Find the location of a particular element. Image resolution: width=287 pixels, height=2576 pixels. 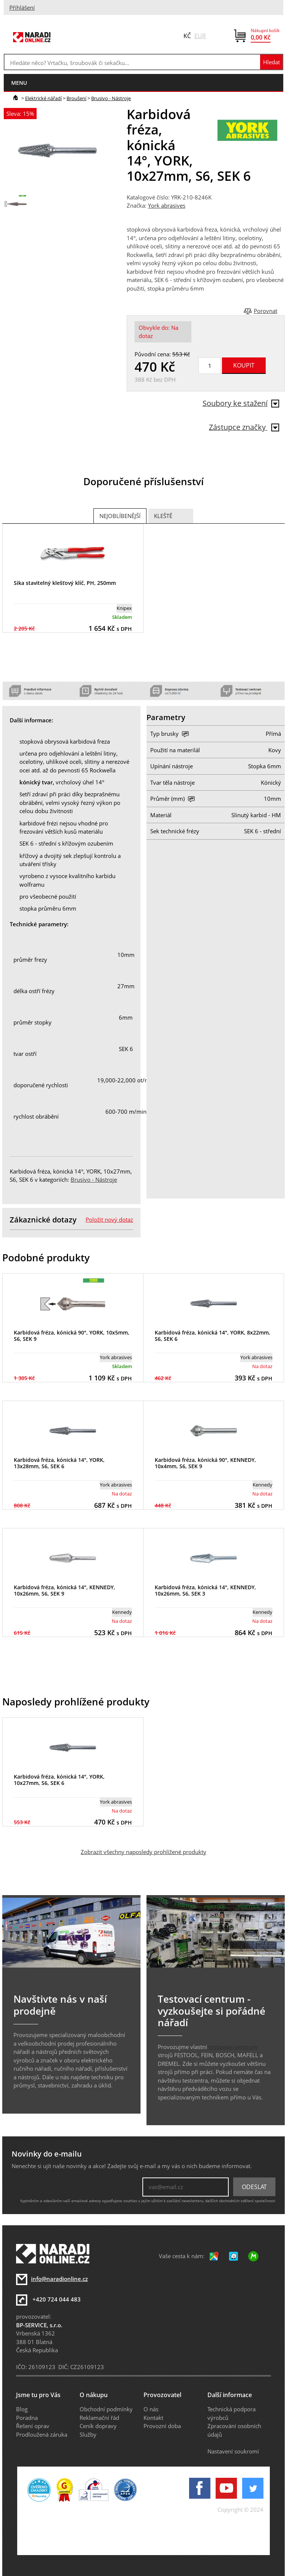

Knipex is located at coordinates (124, 608).